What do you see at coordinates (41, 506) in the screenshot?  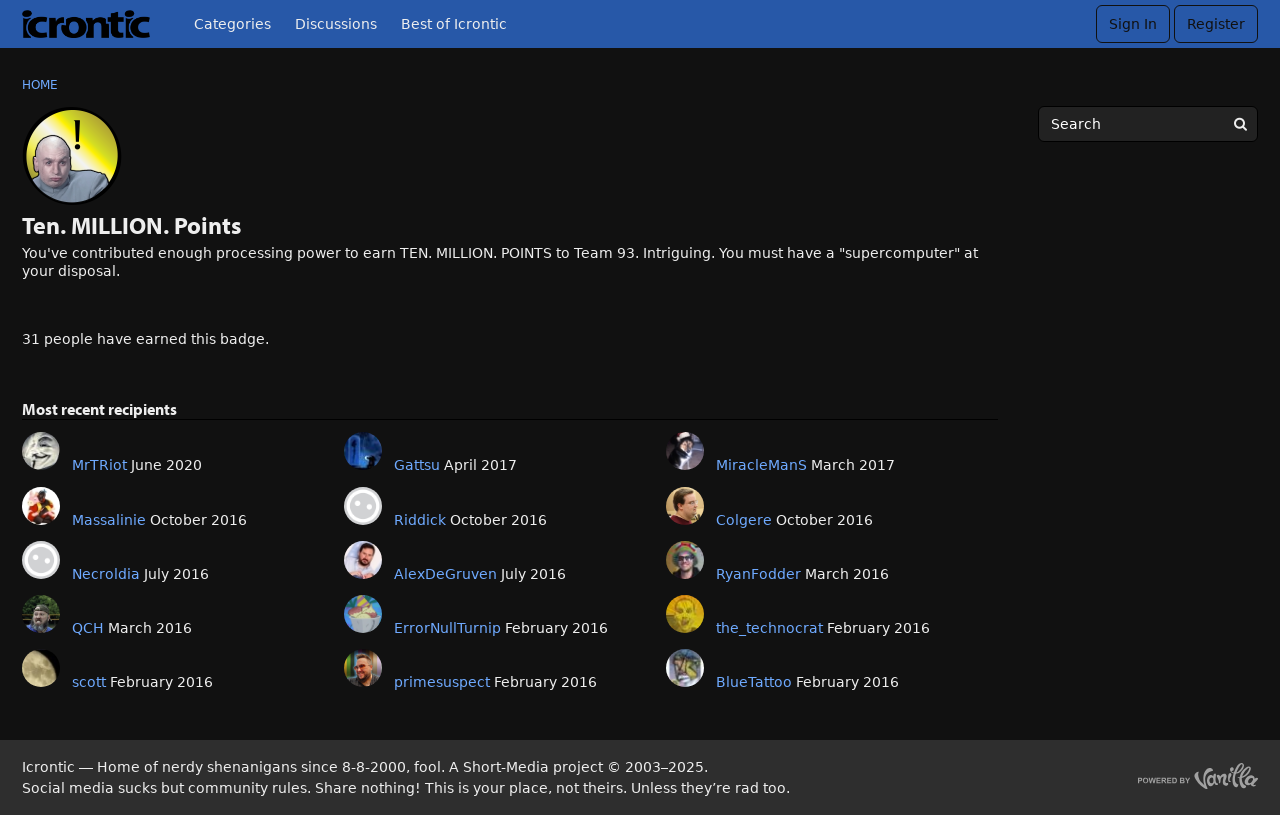 I see `[User: "Massalinie"]` at bounding box center [41, 506].